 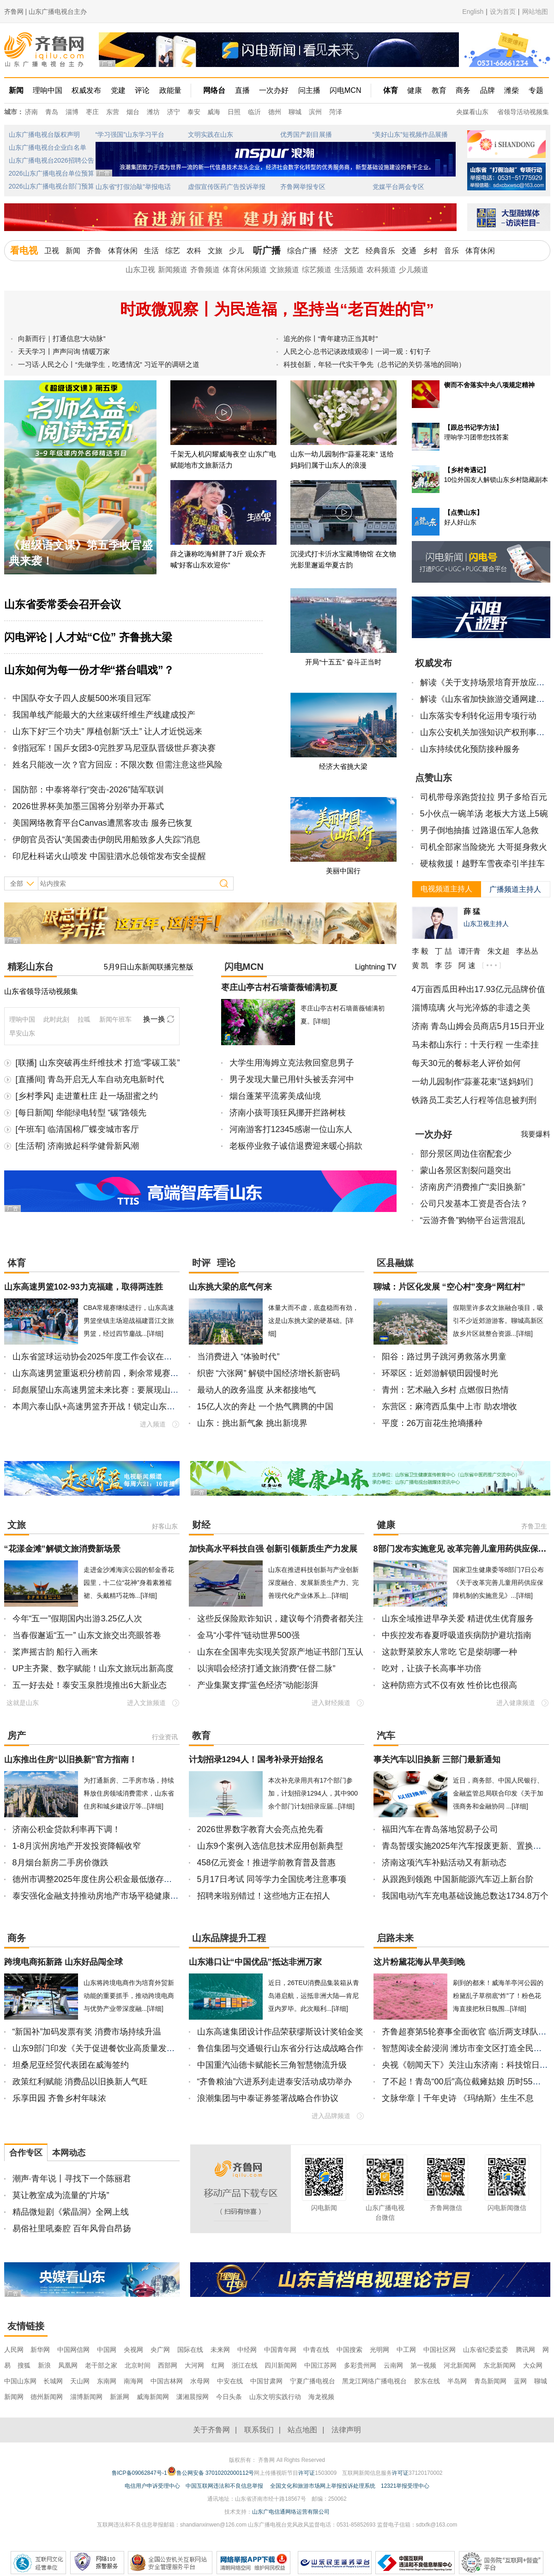 What do you see at coordinates (290, 1129) in the screenshot?
I see `河南游客打12345感谢一位山东人` at bounding box center [290, 1129].